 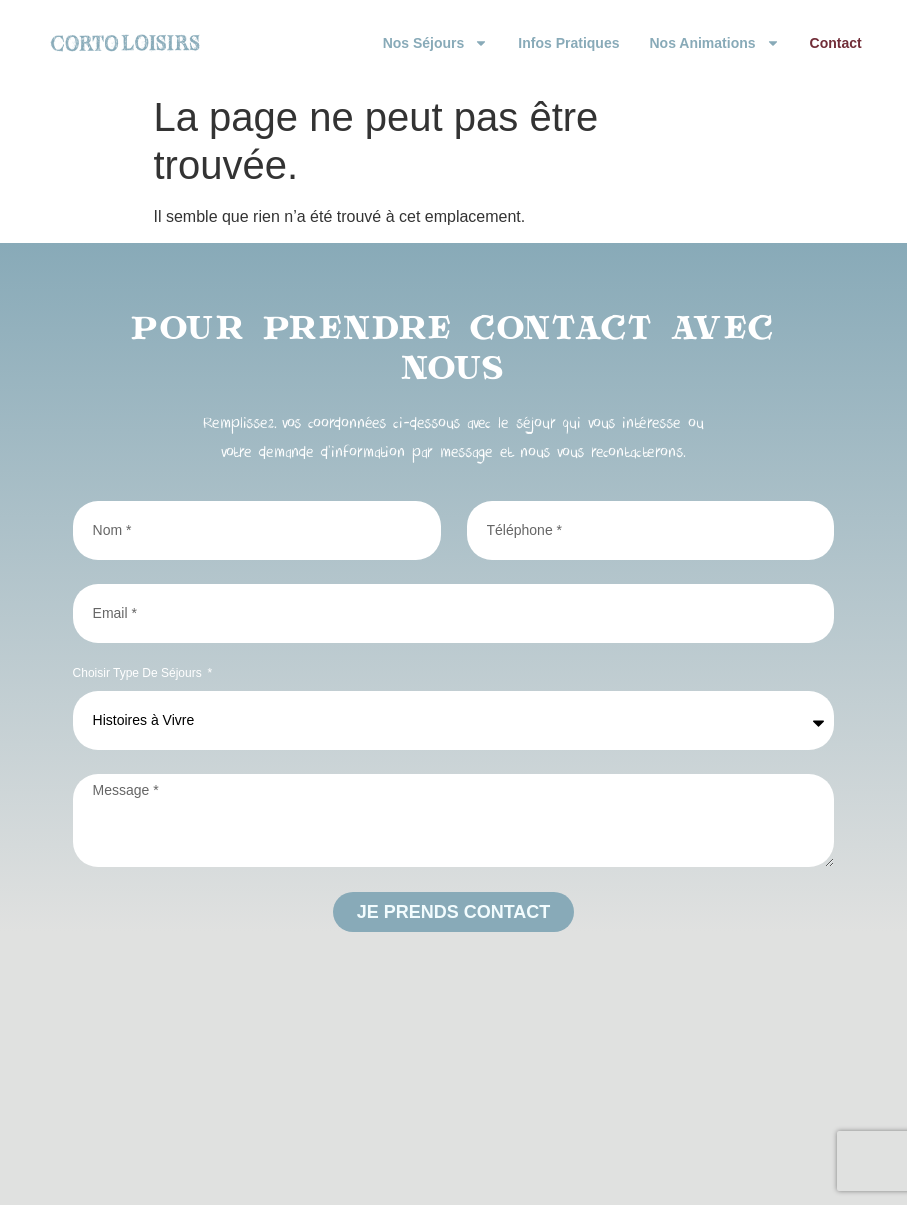 What do you see at coordinates (568, 43) in the screenshot?
I see `Infos pratiques` at bounding box center [568, 43].